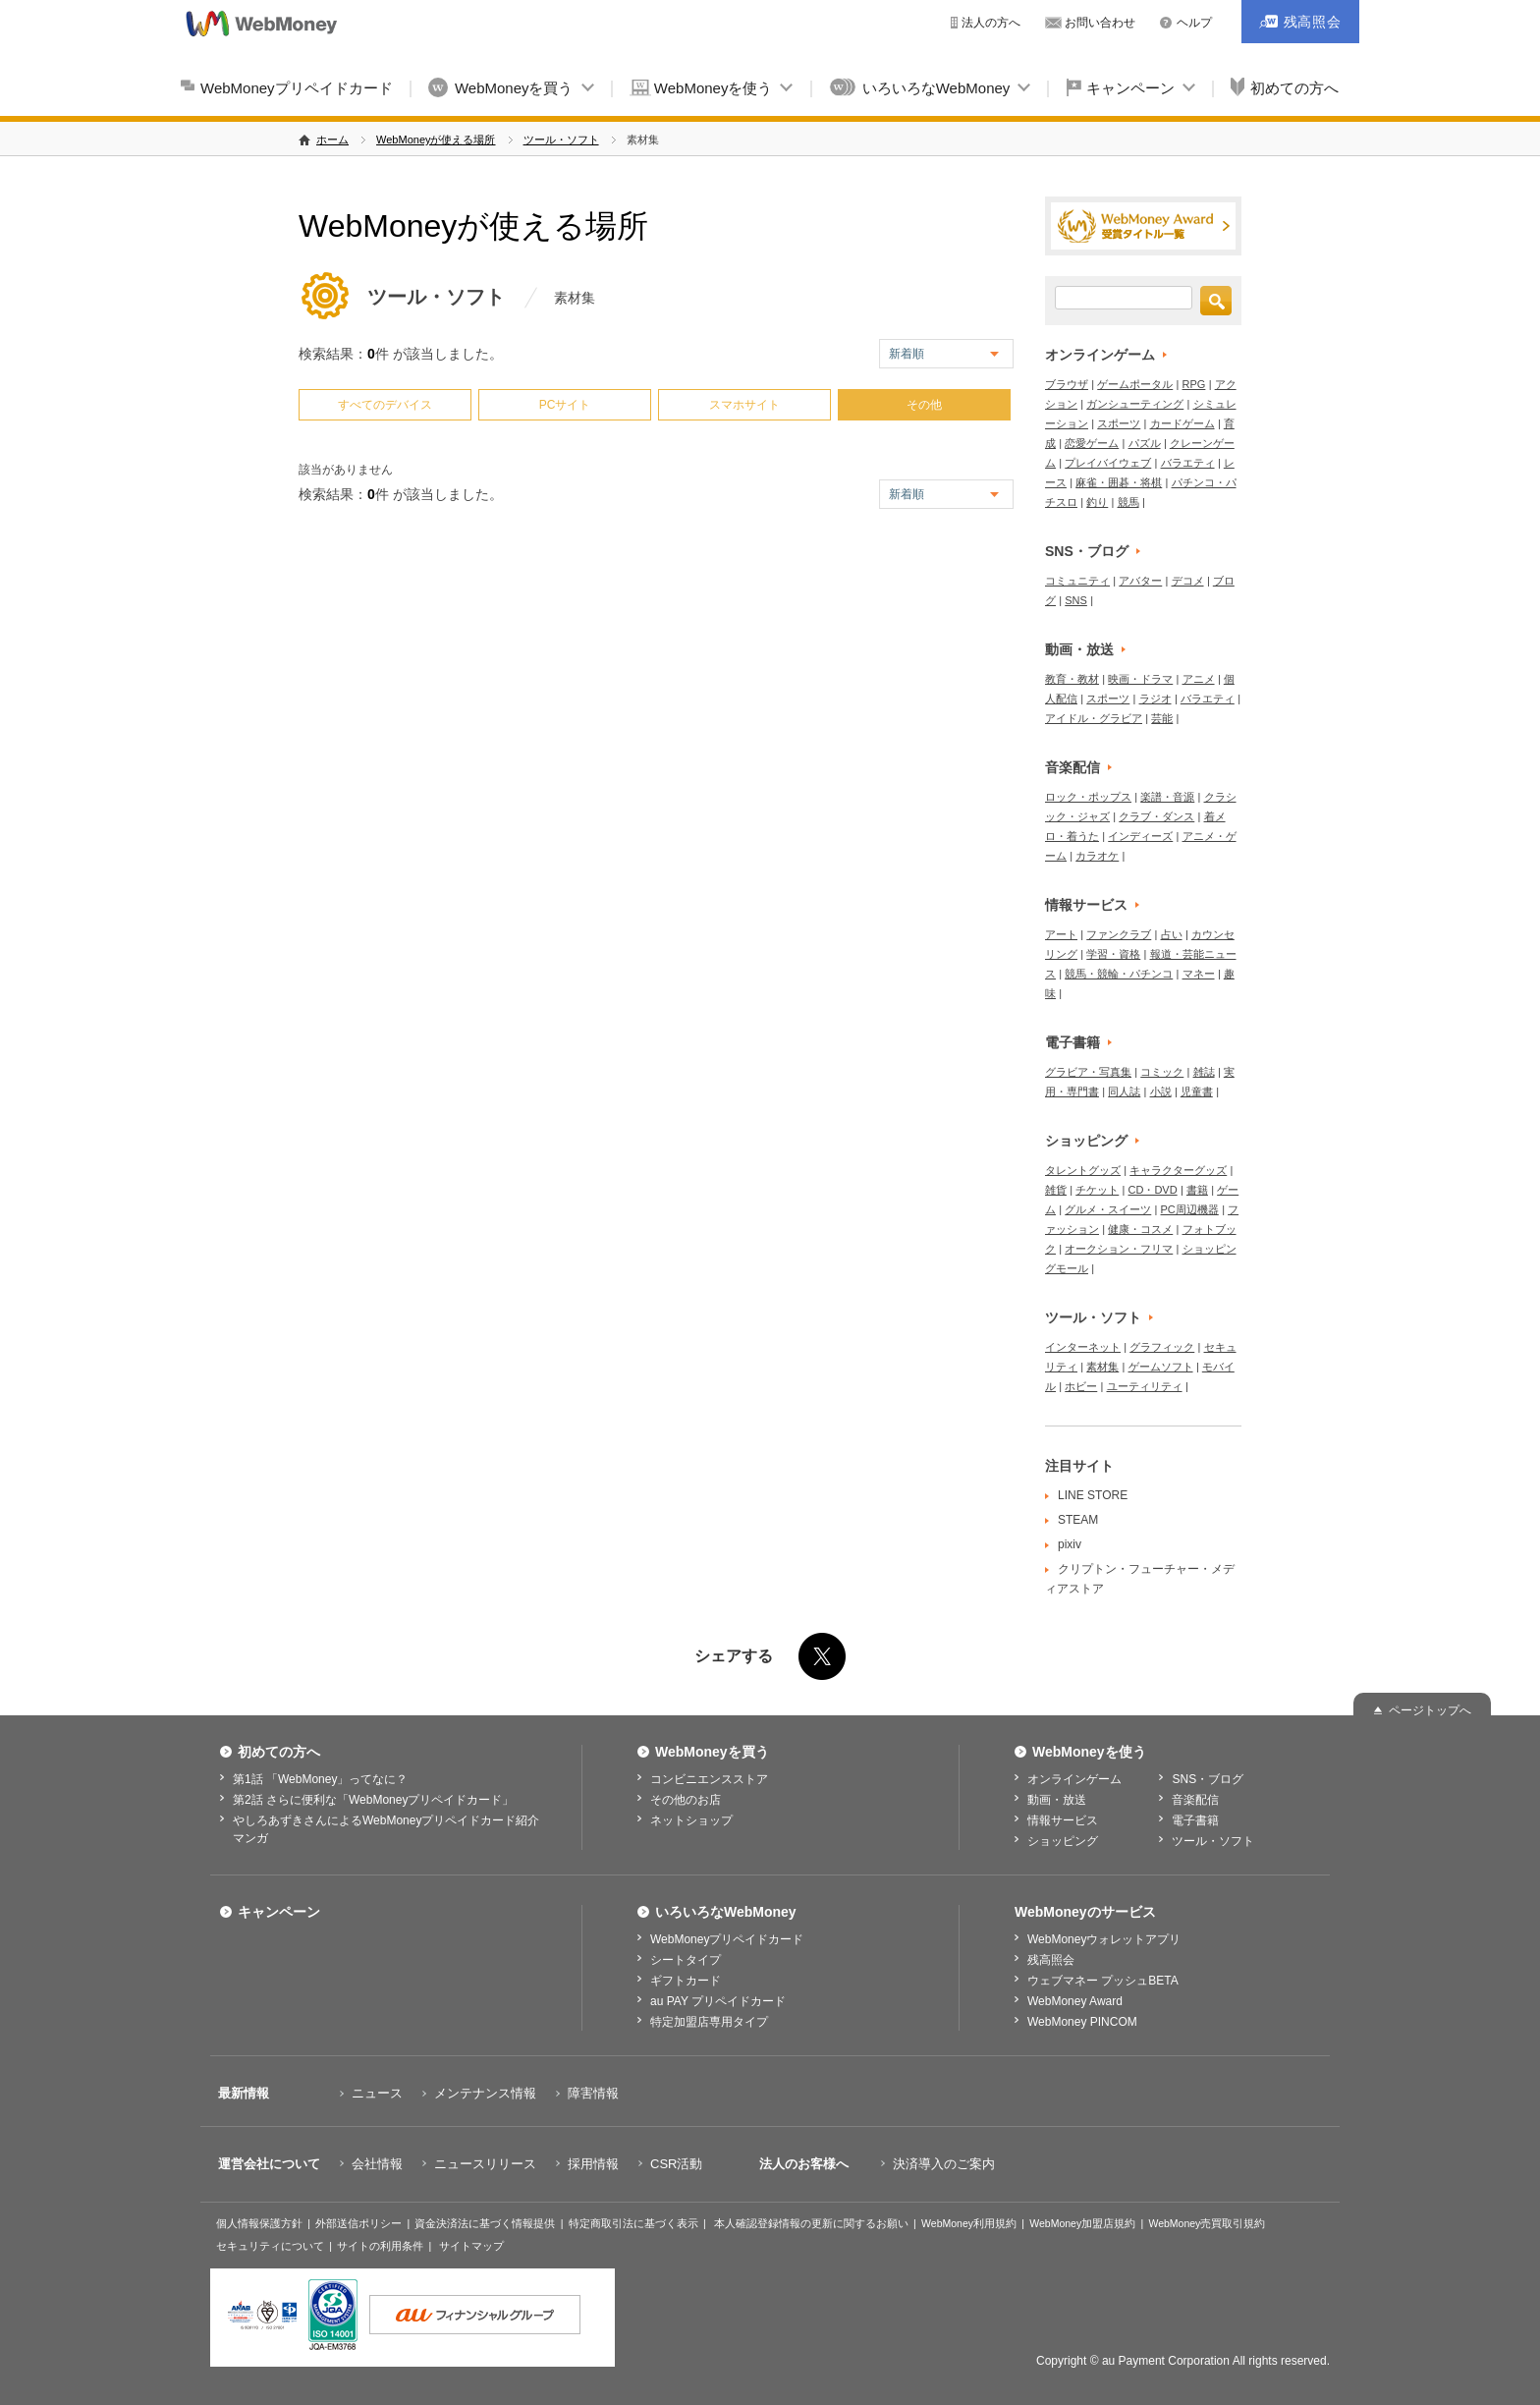 Image resolution: width=1540 pixels, height=2405 pixels. What do you see at coordinates (1097, 856) in the screenshot?
I see `カラオケ` at bounding box center [1097, 856].